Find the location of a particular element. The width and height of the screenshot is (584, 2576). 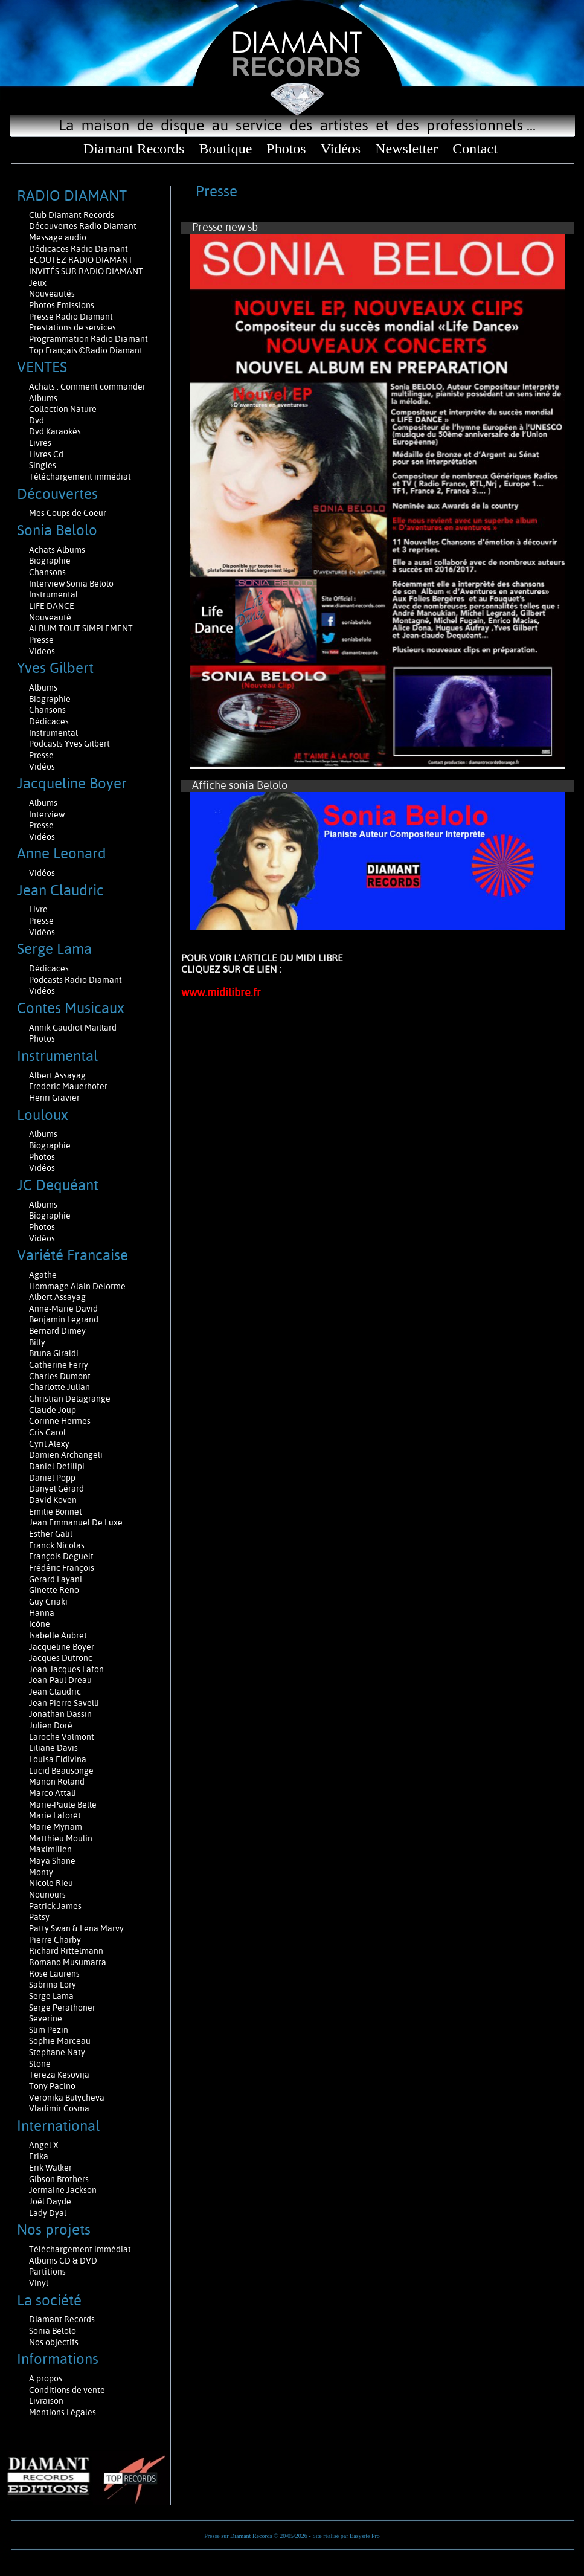

Sonia Belolo is located at coordinates (52, 2331).